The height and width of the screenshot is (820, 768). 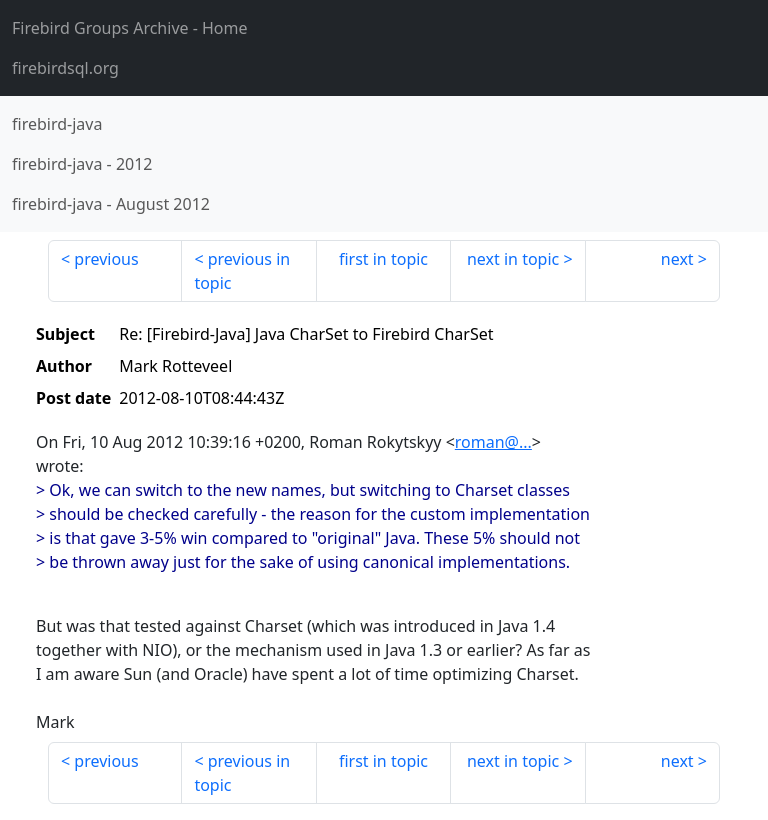 What do you see at coordinates (513, 259) in the screenshot?
I see `next in topic` at bounding box center [513, 259].